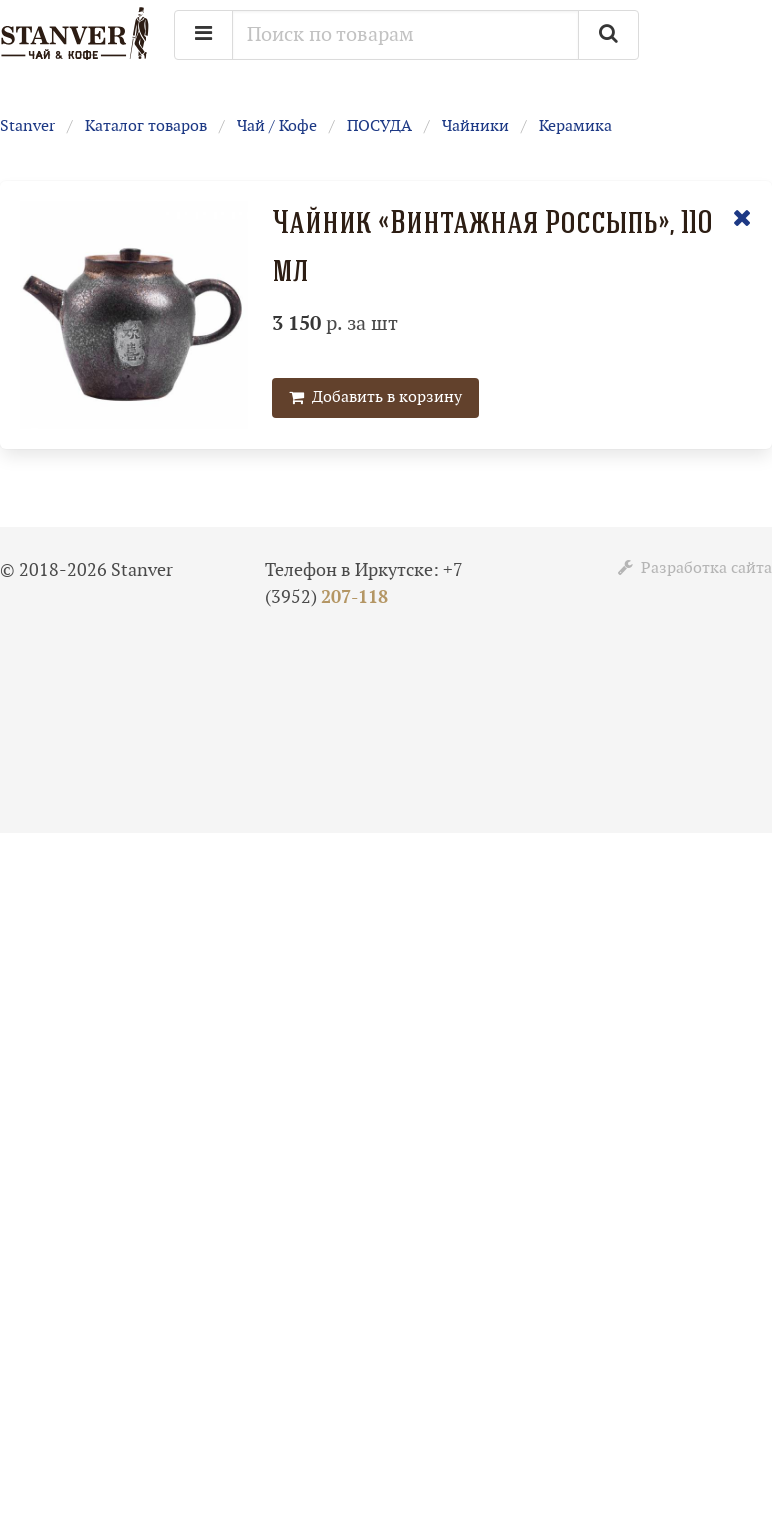 The width and height of the screenshot is (772, 1528). Describe the element at coordinates (475, 126) in the screenshot. I see `Чайники` at that location.